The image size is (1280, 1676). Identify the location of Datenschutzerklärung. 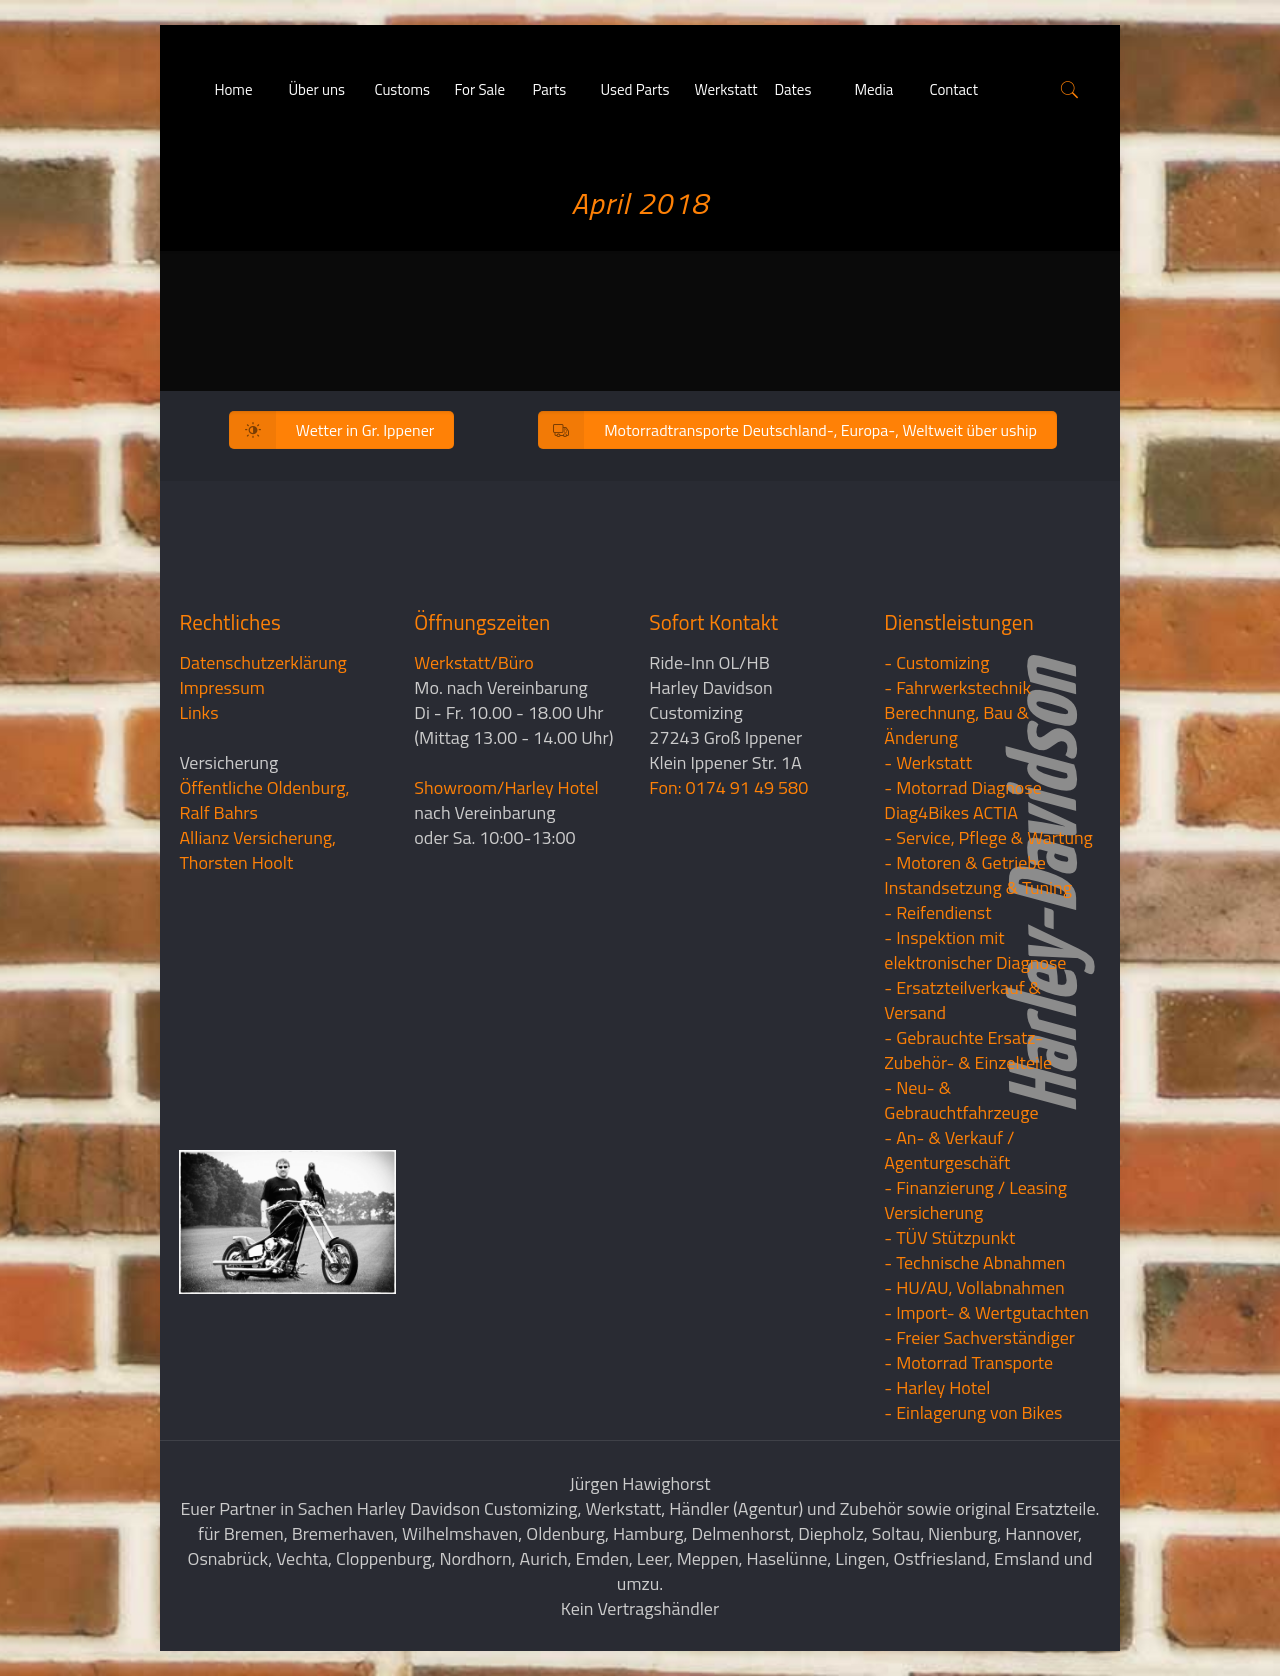
(262, 662).